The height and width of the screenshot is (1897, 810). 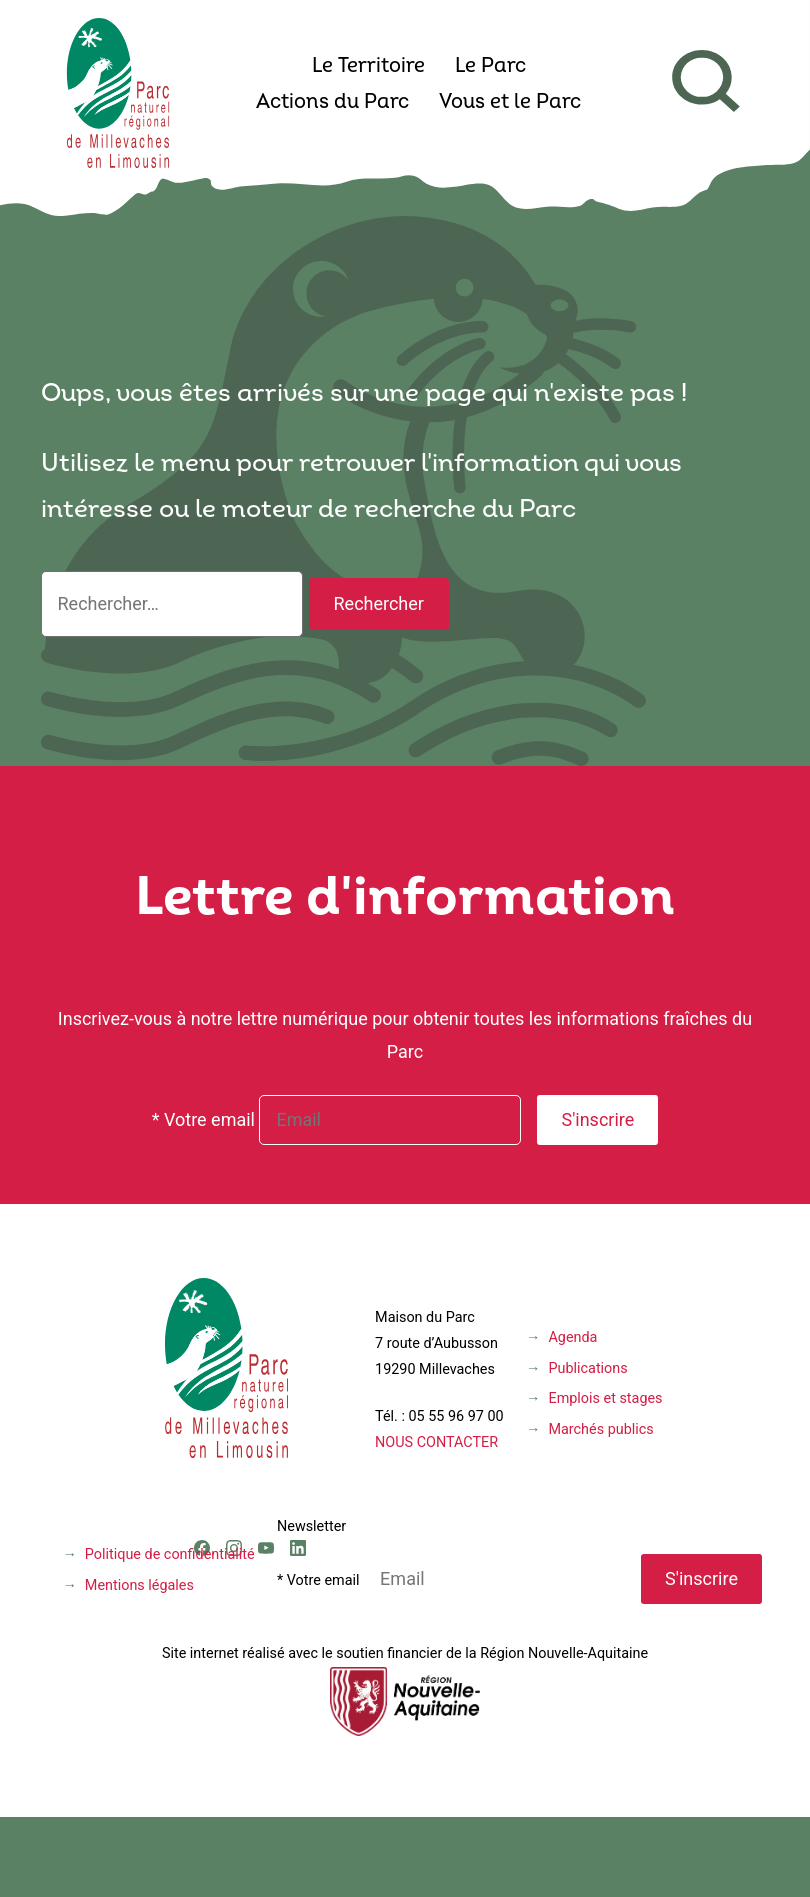 I want to click on Le Territoire, so click(x=368, y=67).